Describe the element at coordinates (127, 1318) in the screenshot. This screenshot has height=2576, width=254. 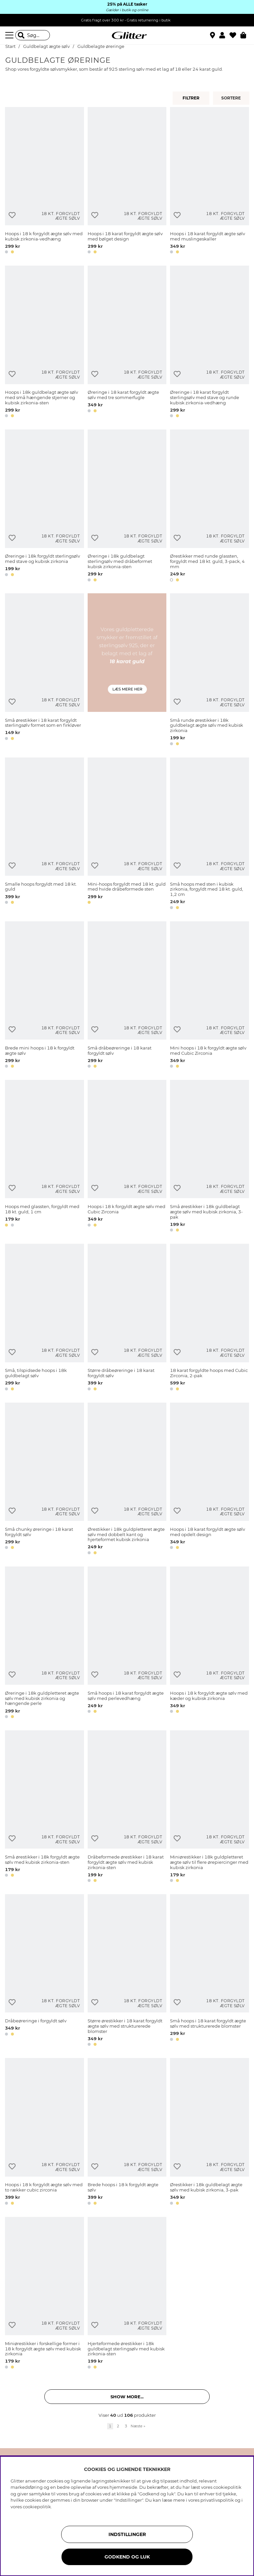
I see `[Større dråbeøreringe i 18 karat forgyldt sølv]` at that location.